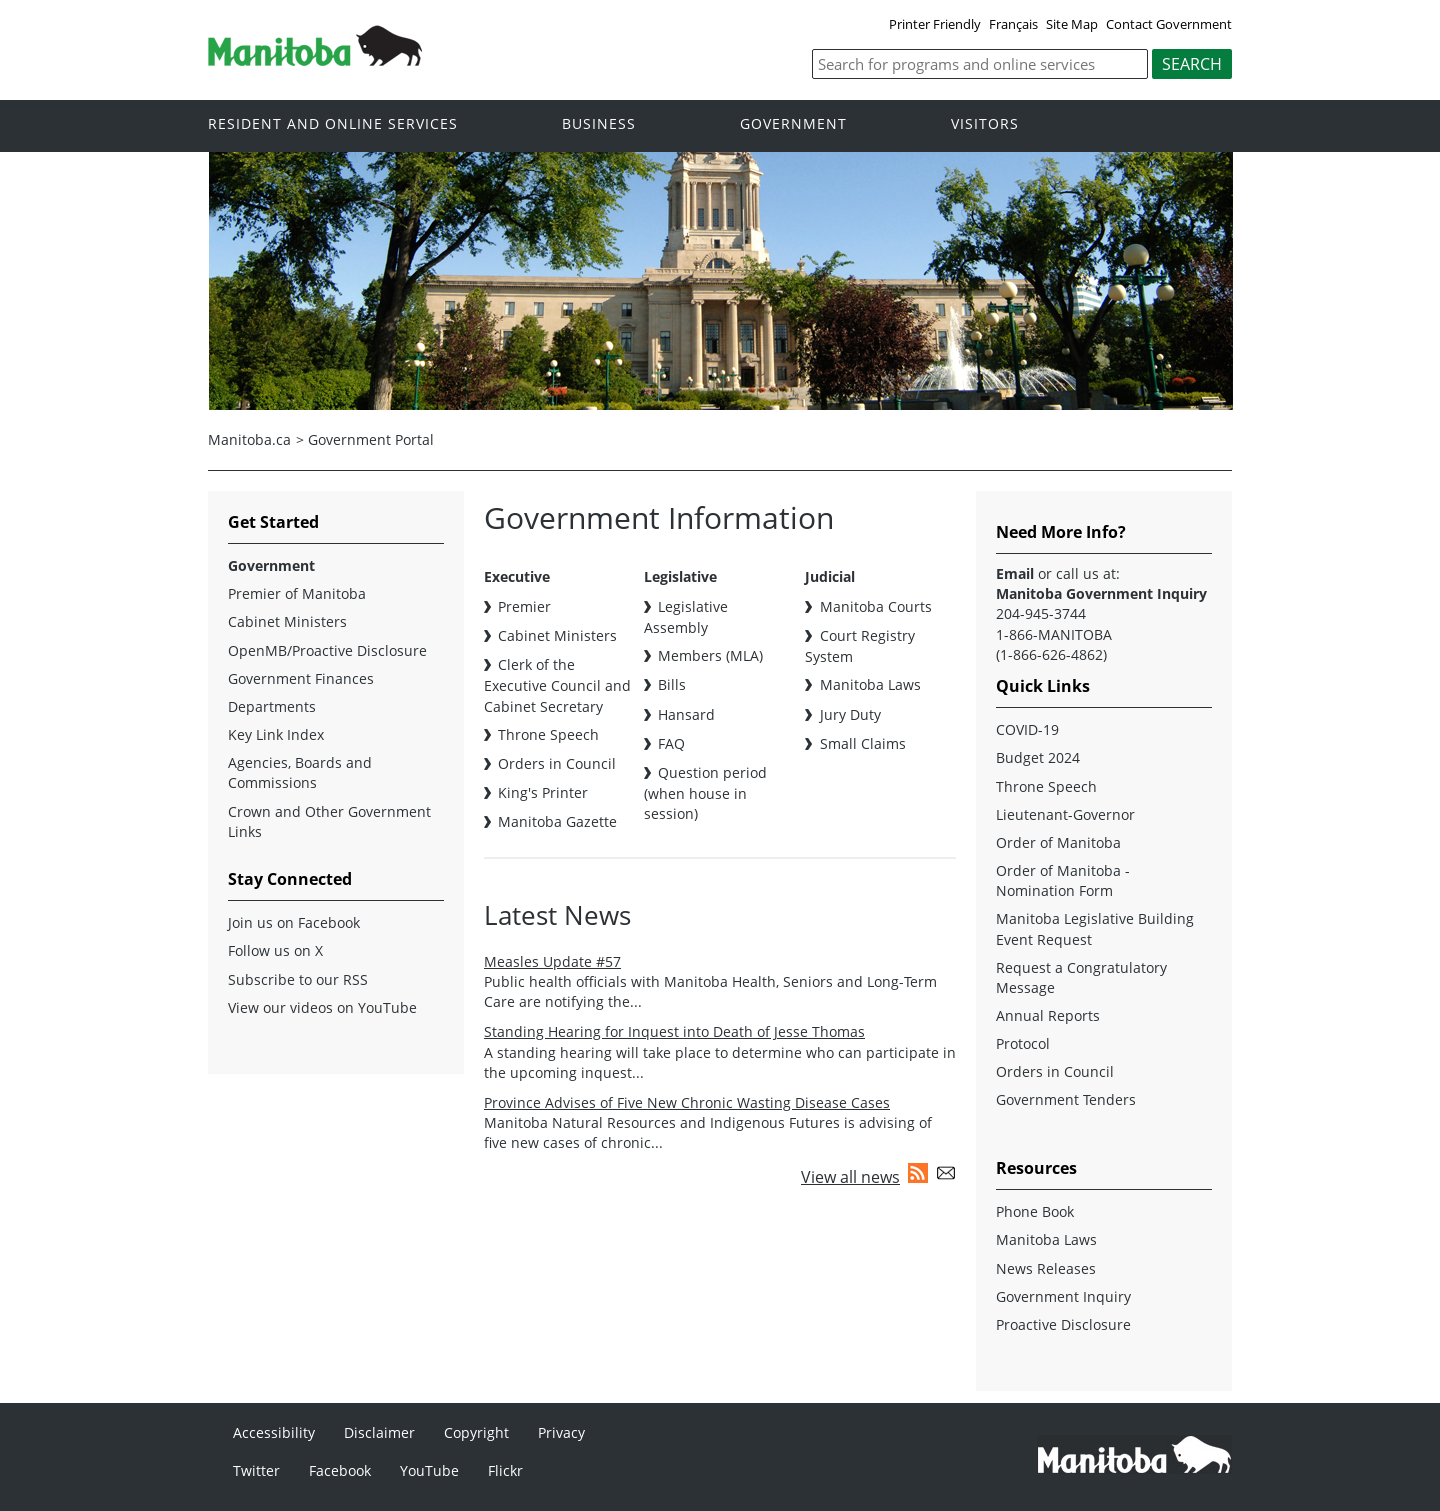  What do you see at coordinates (1065, 814) in the screenshot?
I see `Lieutenant-Governor` at bounding box center [1065, 814].